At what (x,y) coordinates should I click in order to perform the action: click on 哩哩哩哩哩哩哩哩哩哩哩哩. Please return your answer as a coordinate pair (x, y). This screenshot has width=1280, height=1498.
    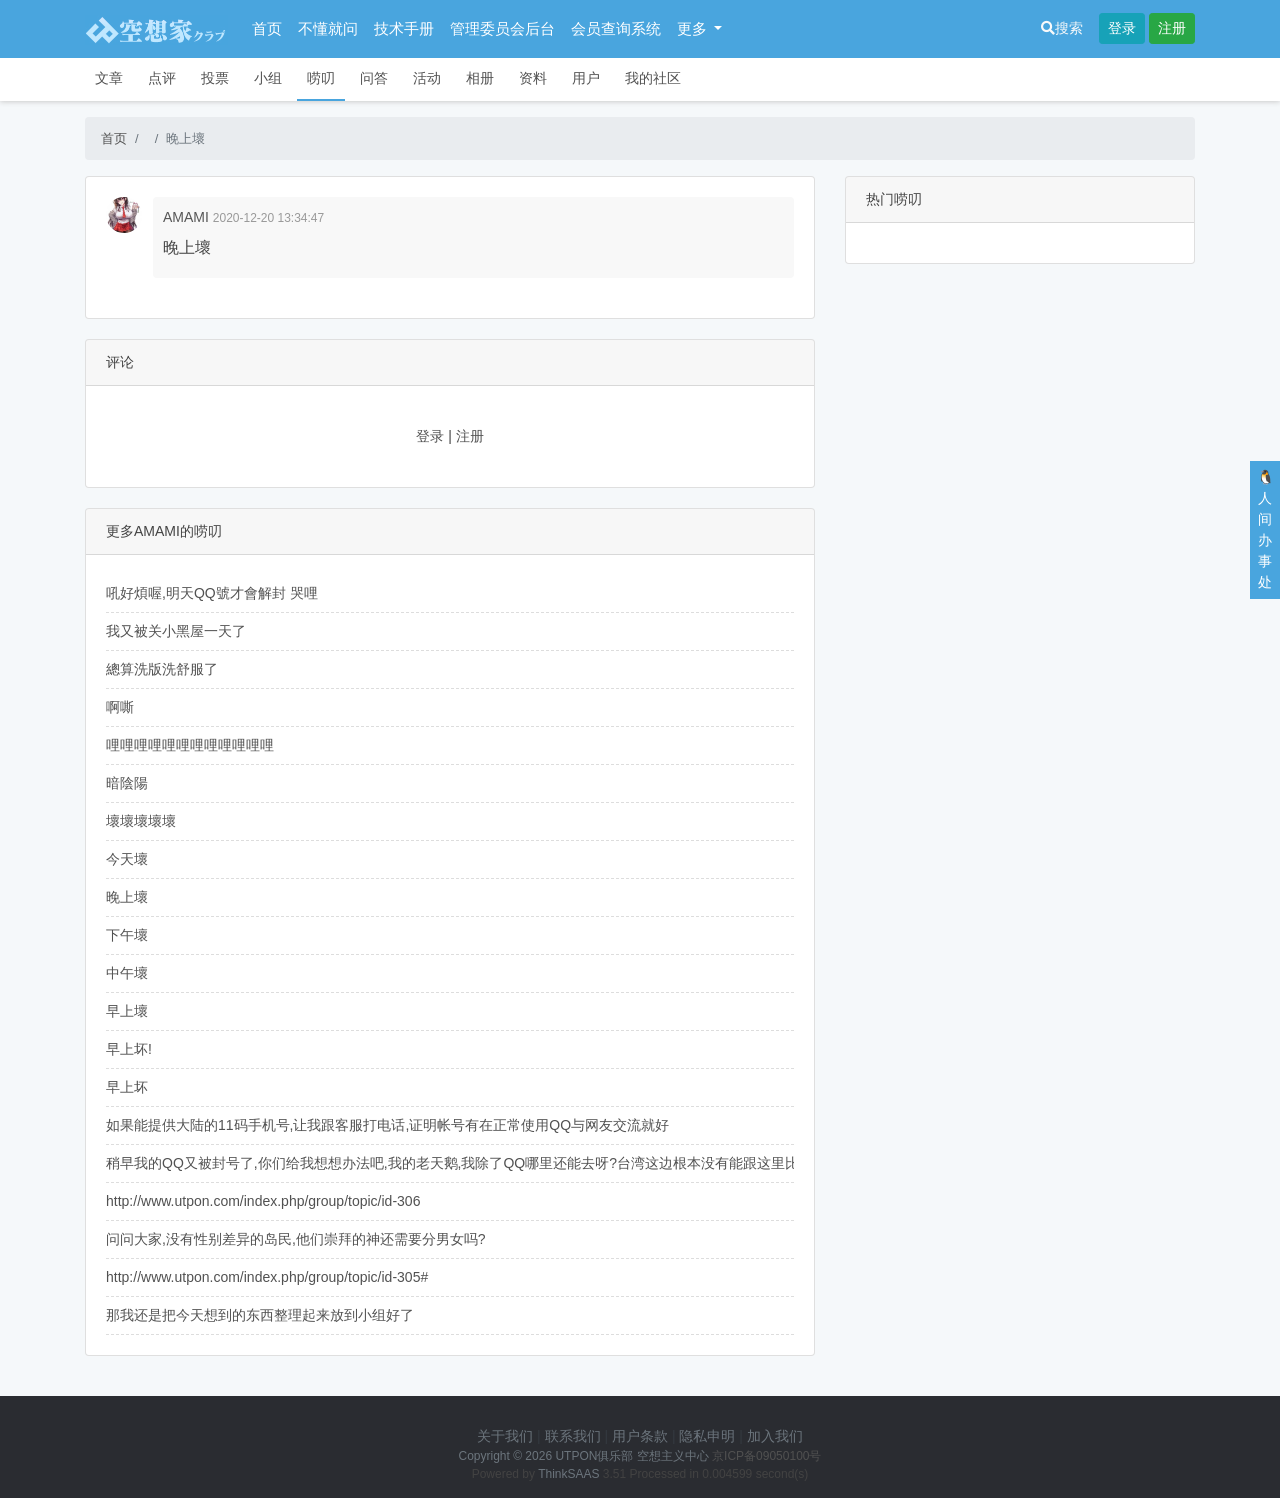
    Looking at the image, I should click on (190, 745).